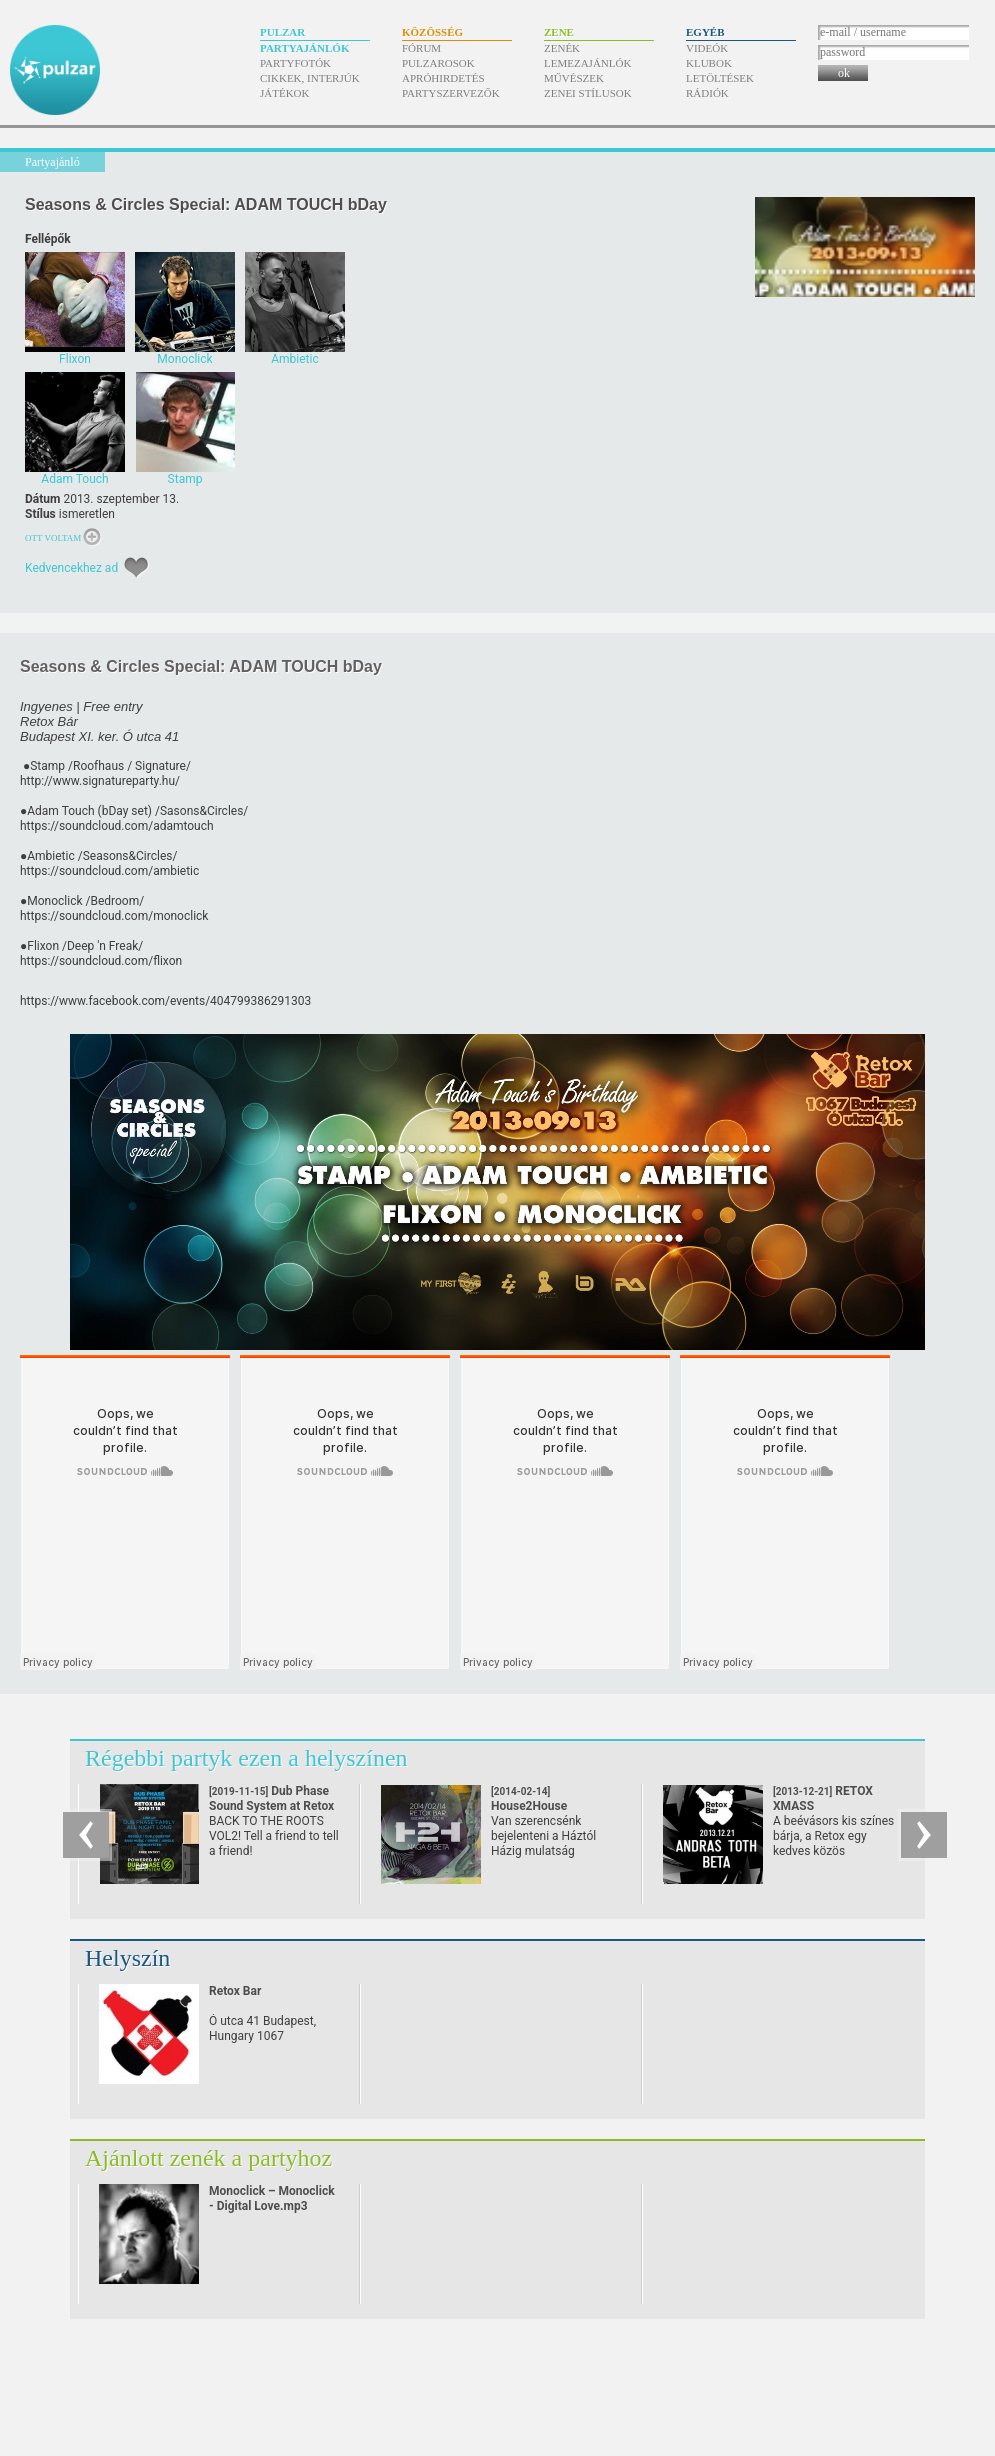  What do you see at coordinates (117, 826) in the screenshot?
I see `https://soundcloud.com/adamtouch` at bounding box center [117, 826].